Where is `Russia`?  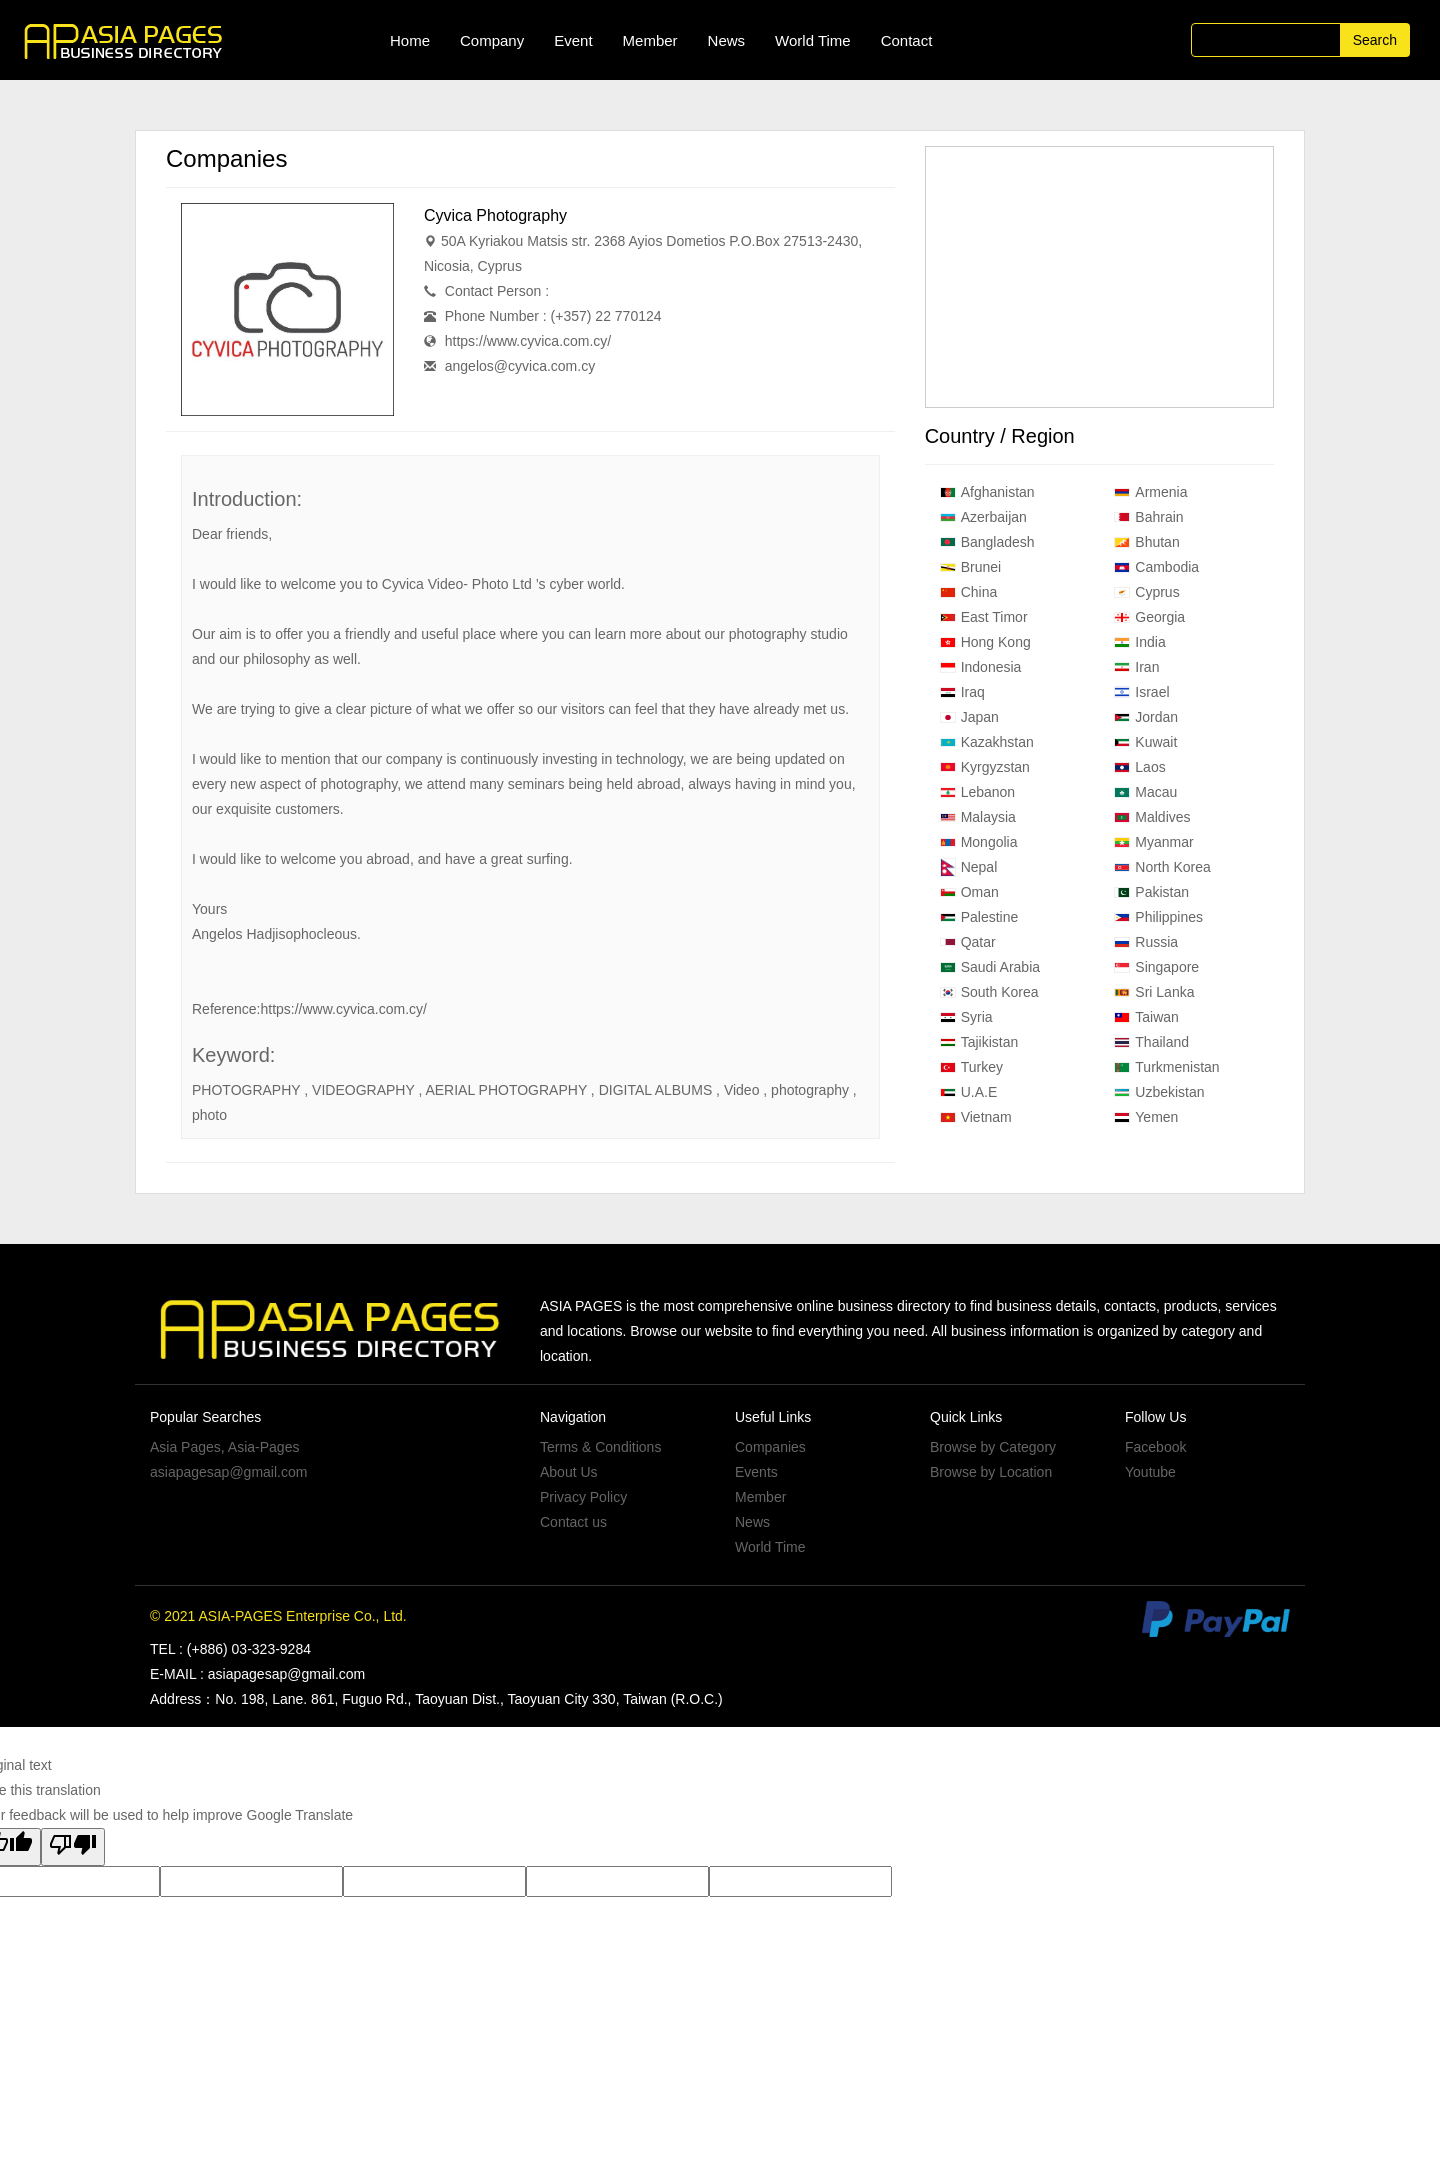 Russia is located at coordinates (1146, 942).